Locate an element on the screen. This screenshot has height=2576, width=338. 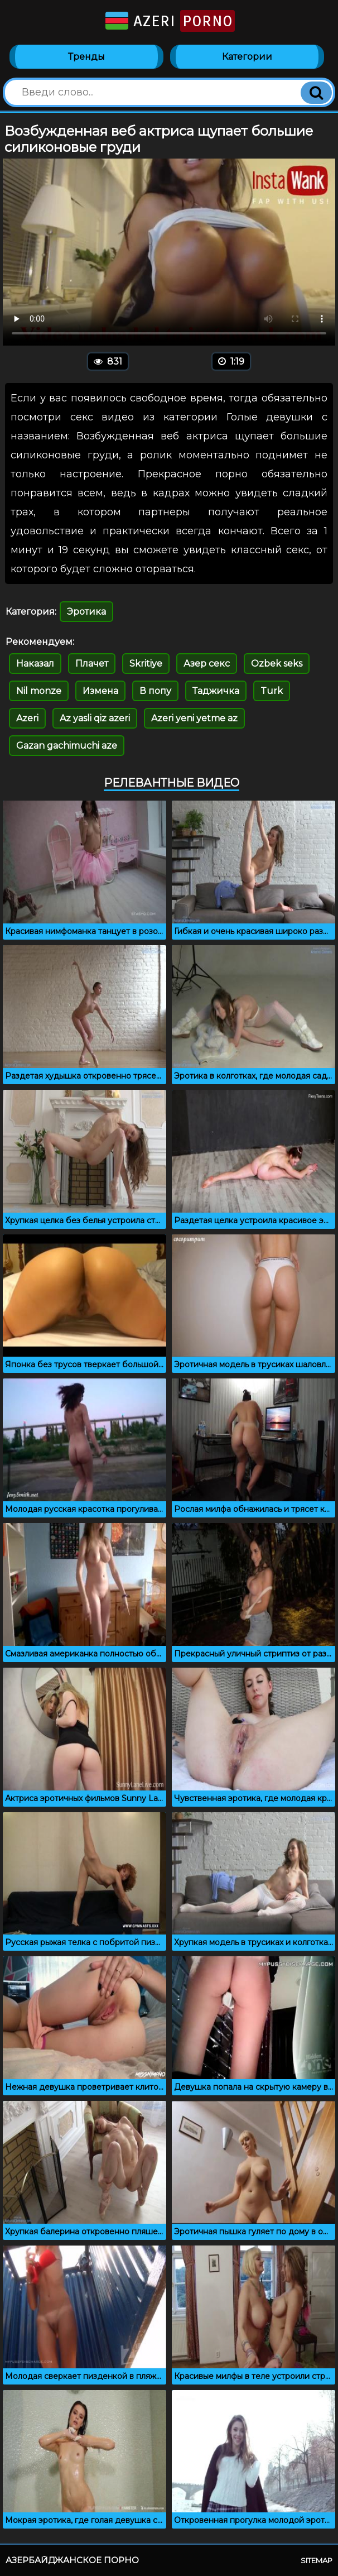
В попу is located at coordinates (155, 691).